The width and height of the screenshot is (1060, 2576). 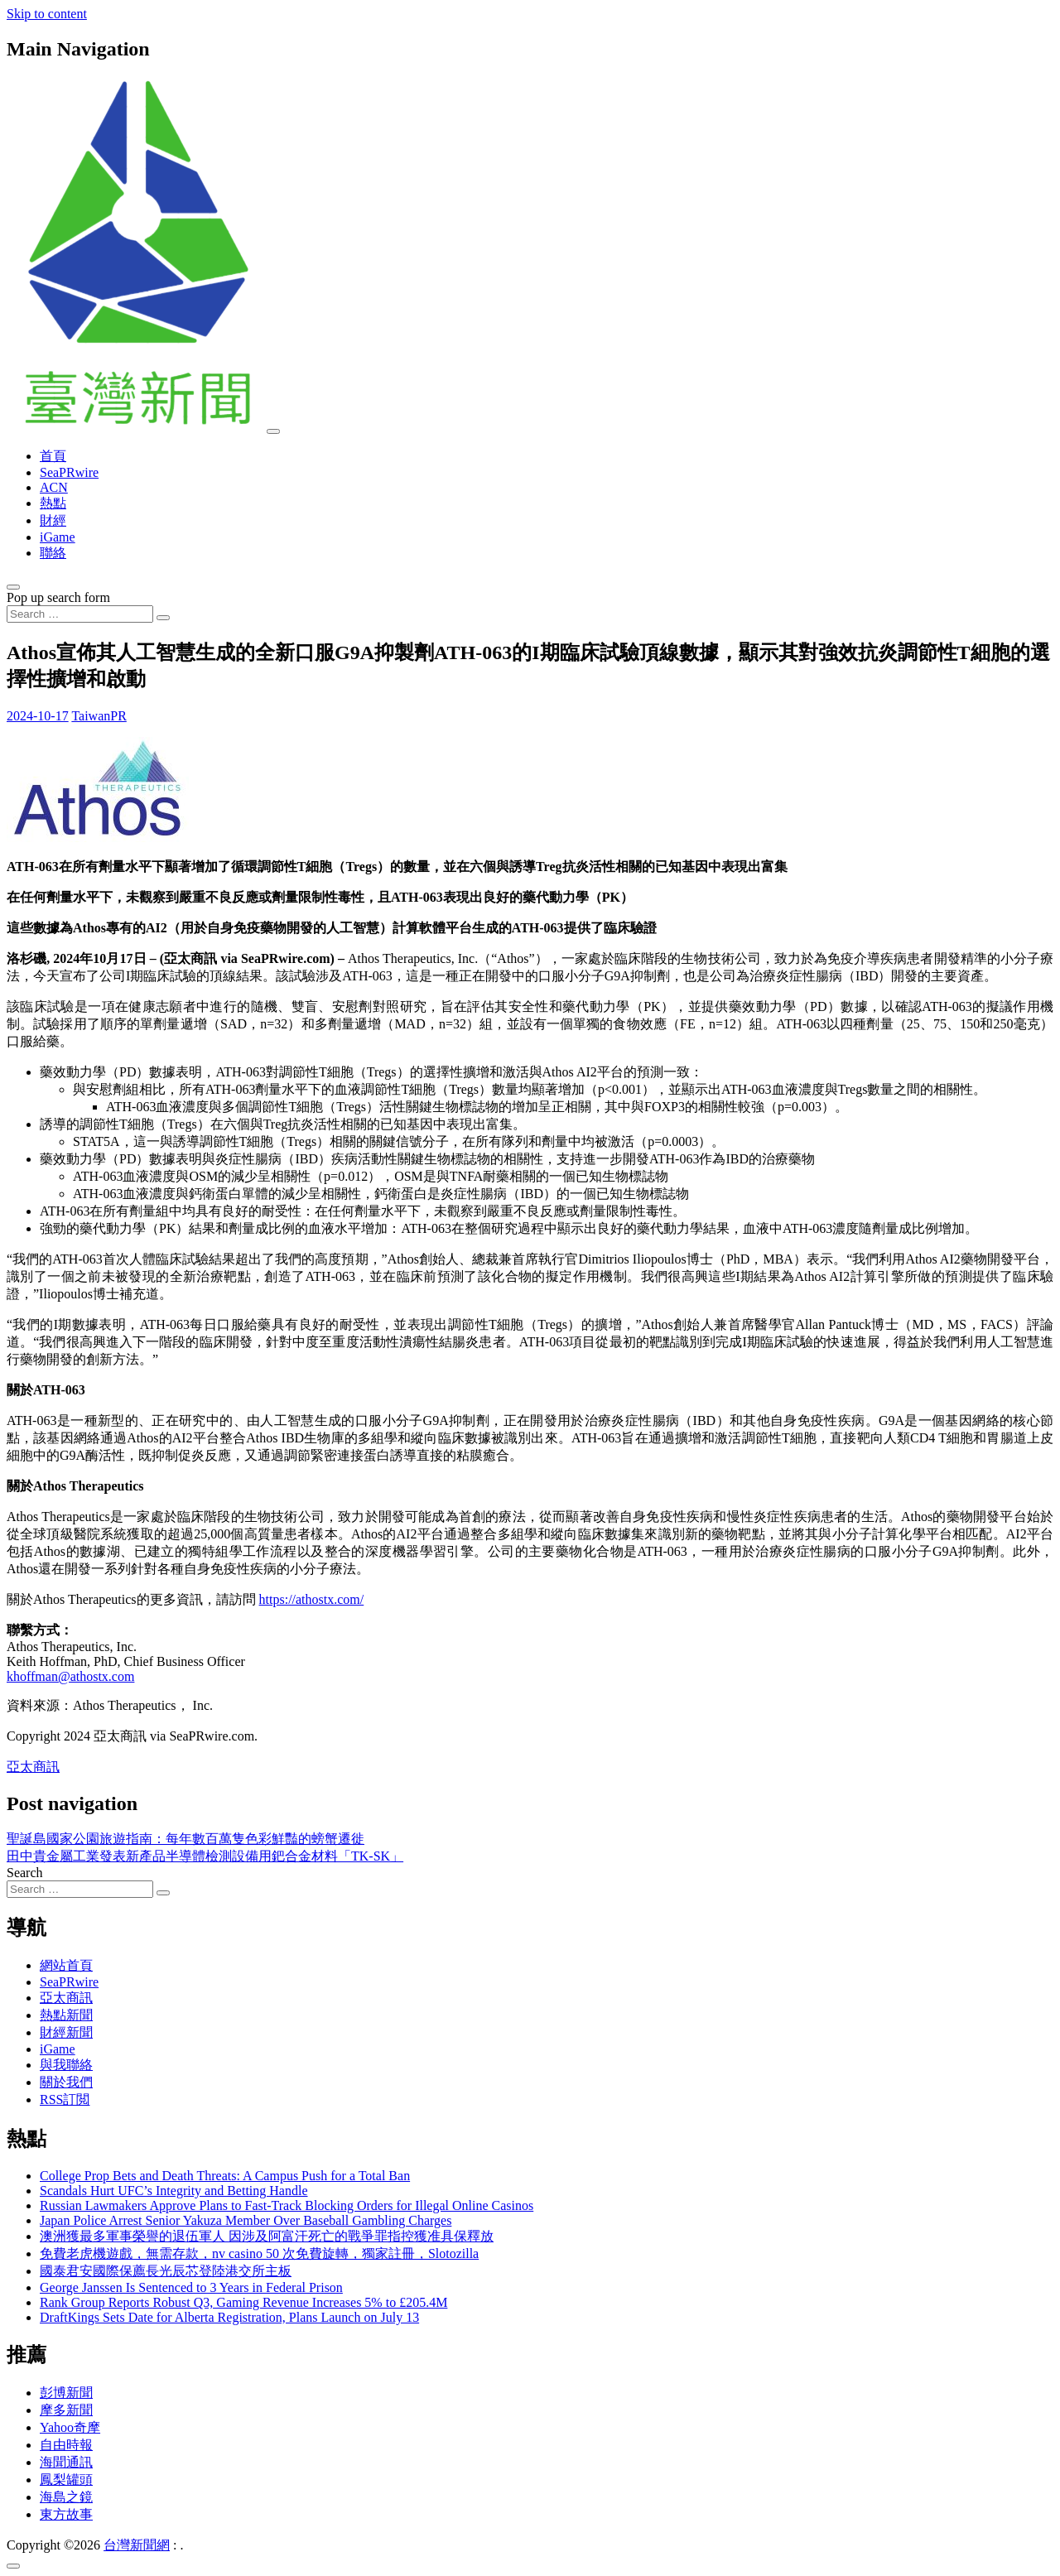 What do you see at coordinates (286, 2205) in the screenshot?
I see `Russian Lawmakers Approve Plans to Fast-Track Blocking Orders for Illegal Online Casinos` at bounding box center [286, 2205].